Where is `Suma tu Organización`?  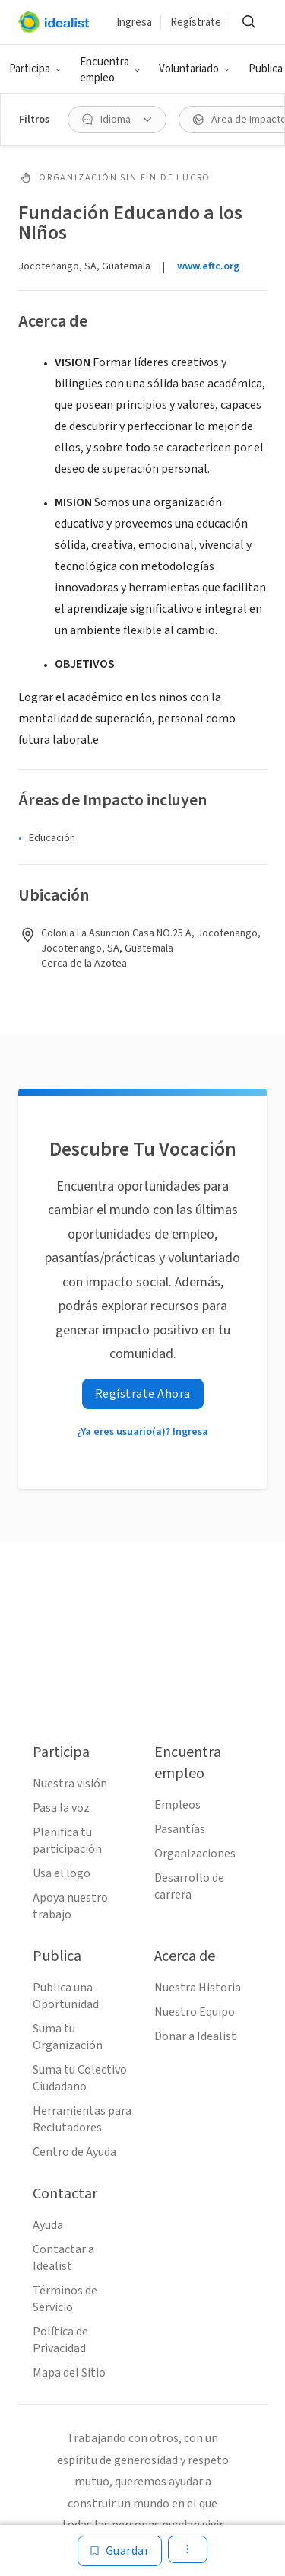 Suma tu Organización is located at coordinates (68, 2037).